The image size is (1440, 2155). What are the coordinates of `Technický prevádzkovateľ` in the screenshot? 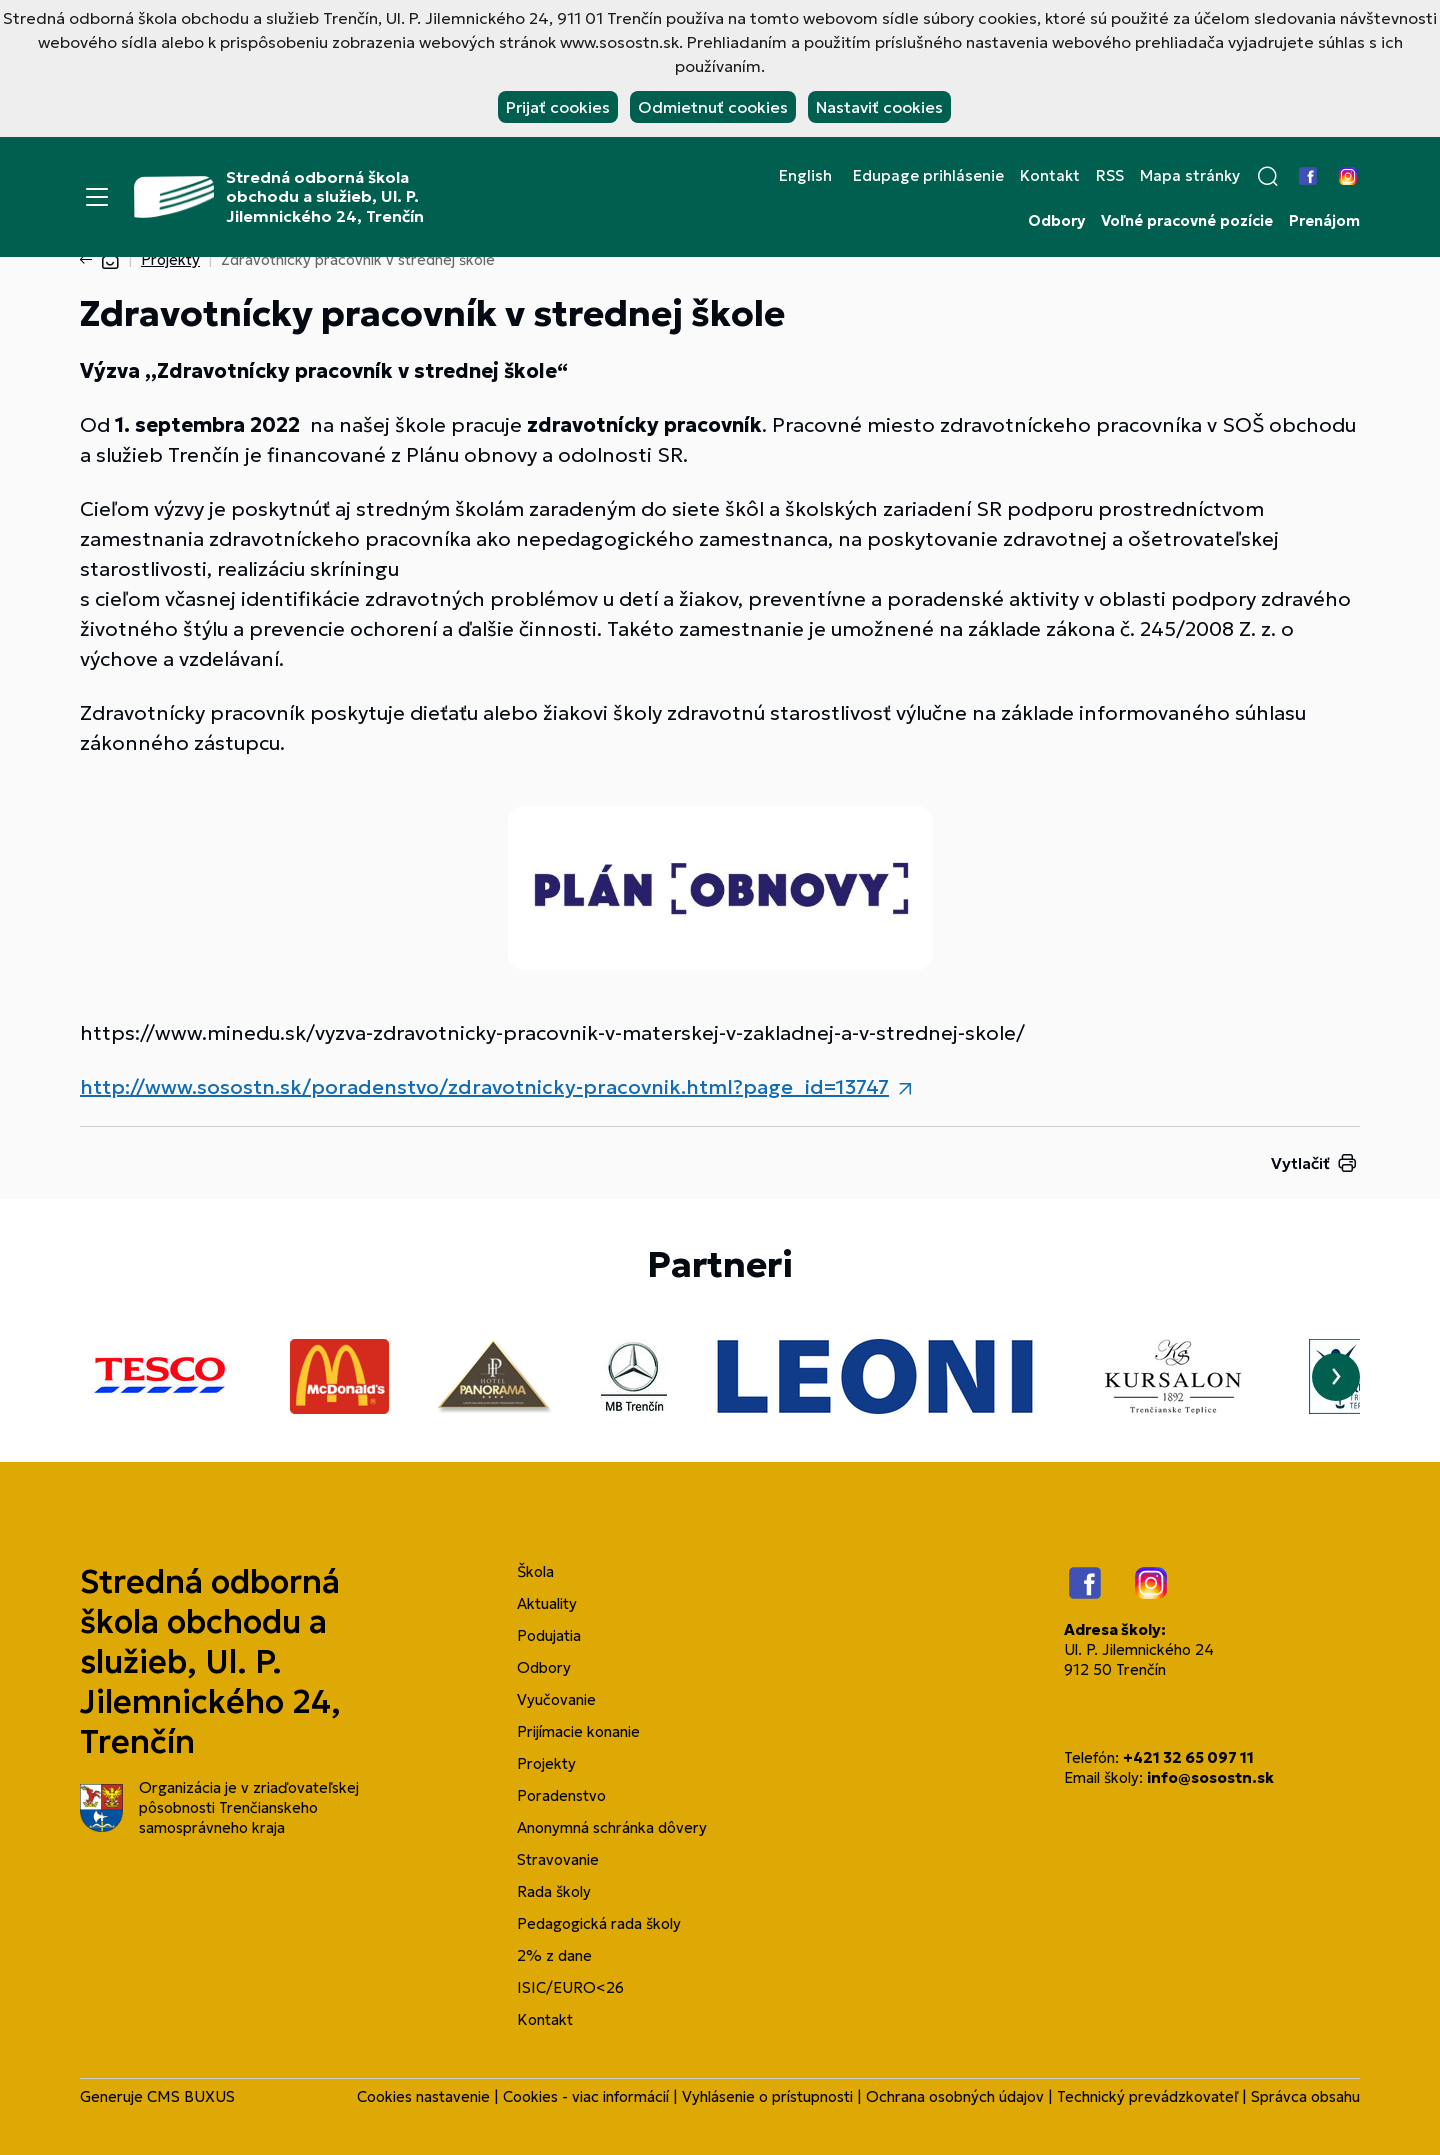 It's located at (1147, 2096).